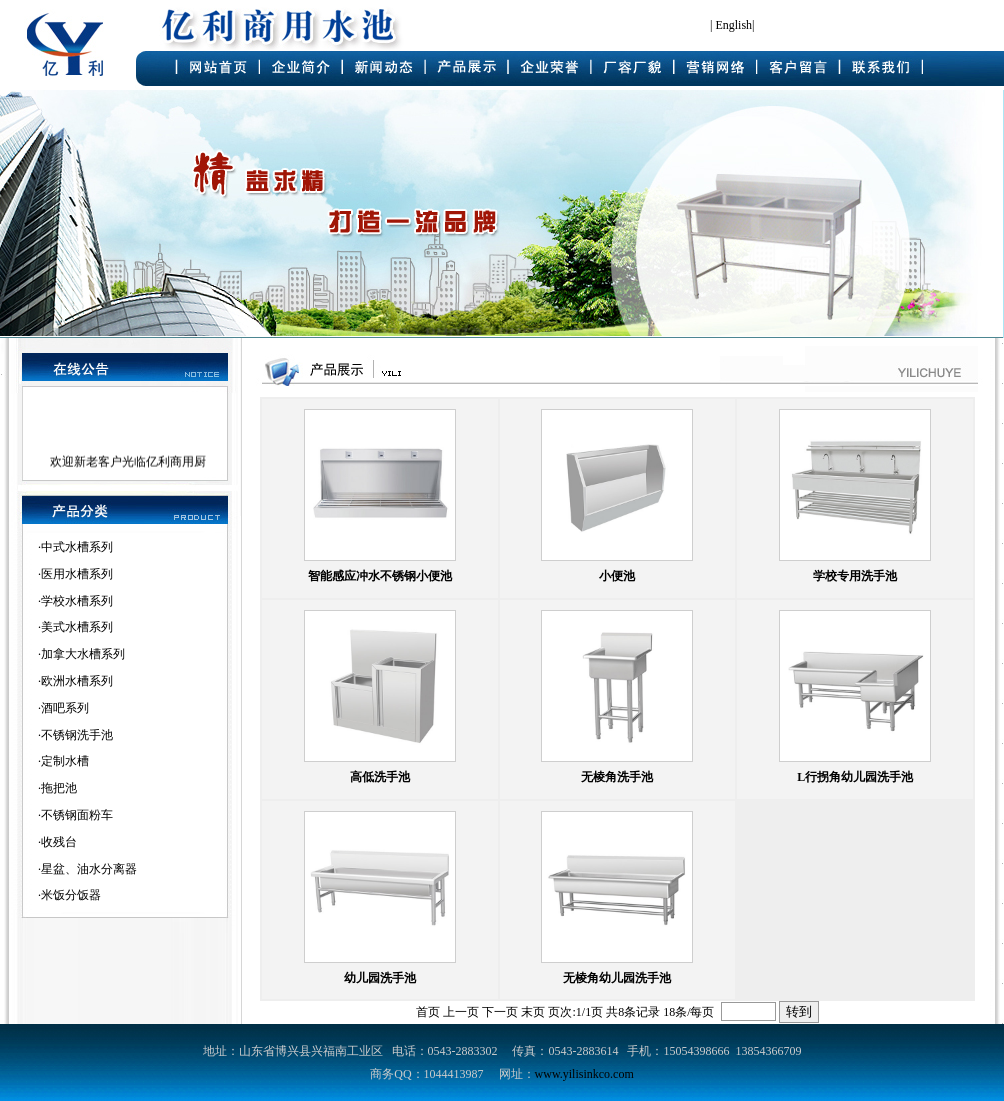  Describe the element at coordinates (584, 1074) in the screenshot. I see `www.yilisinkco.com` at that location.